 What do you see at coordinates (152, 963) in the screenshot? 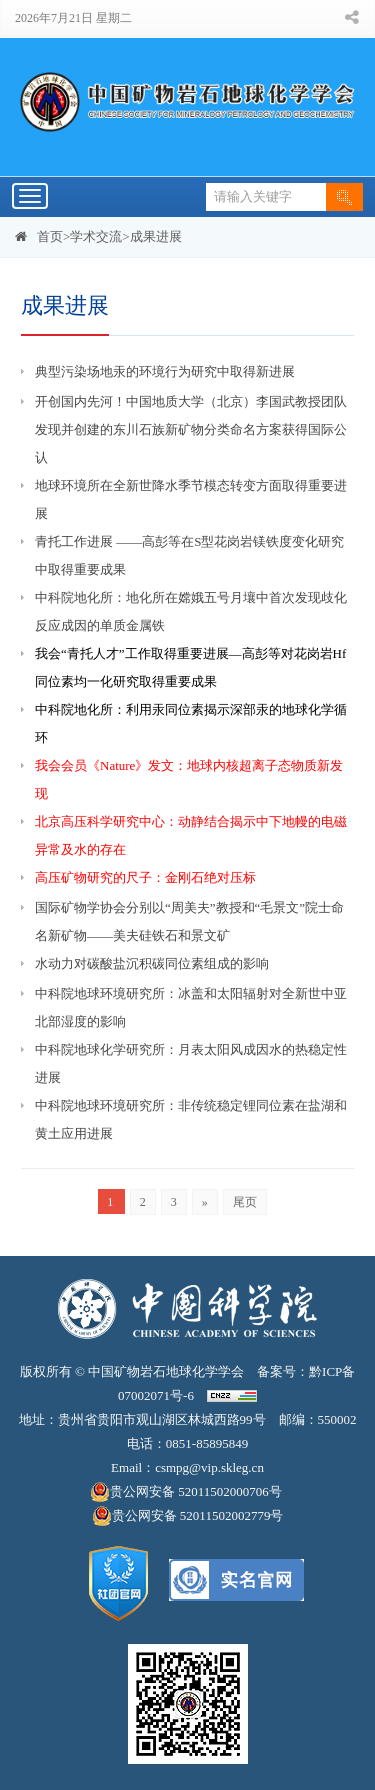
I see `水动力对碳酸盐沉积碳同位素组成的影响` at bounding box center [152, 963].